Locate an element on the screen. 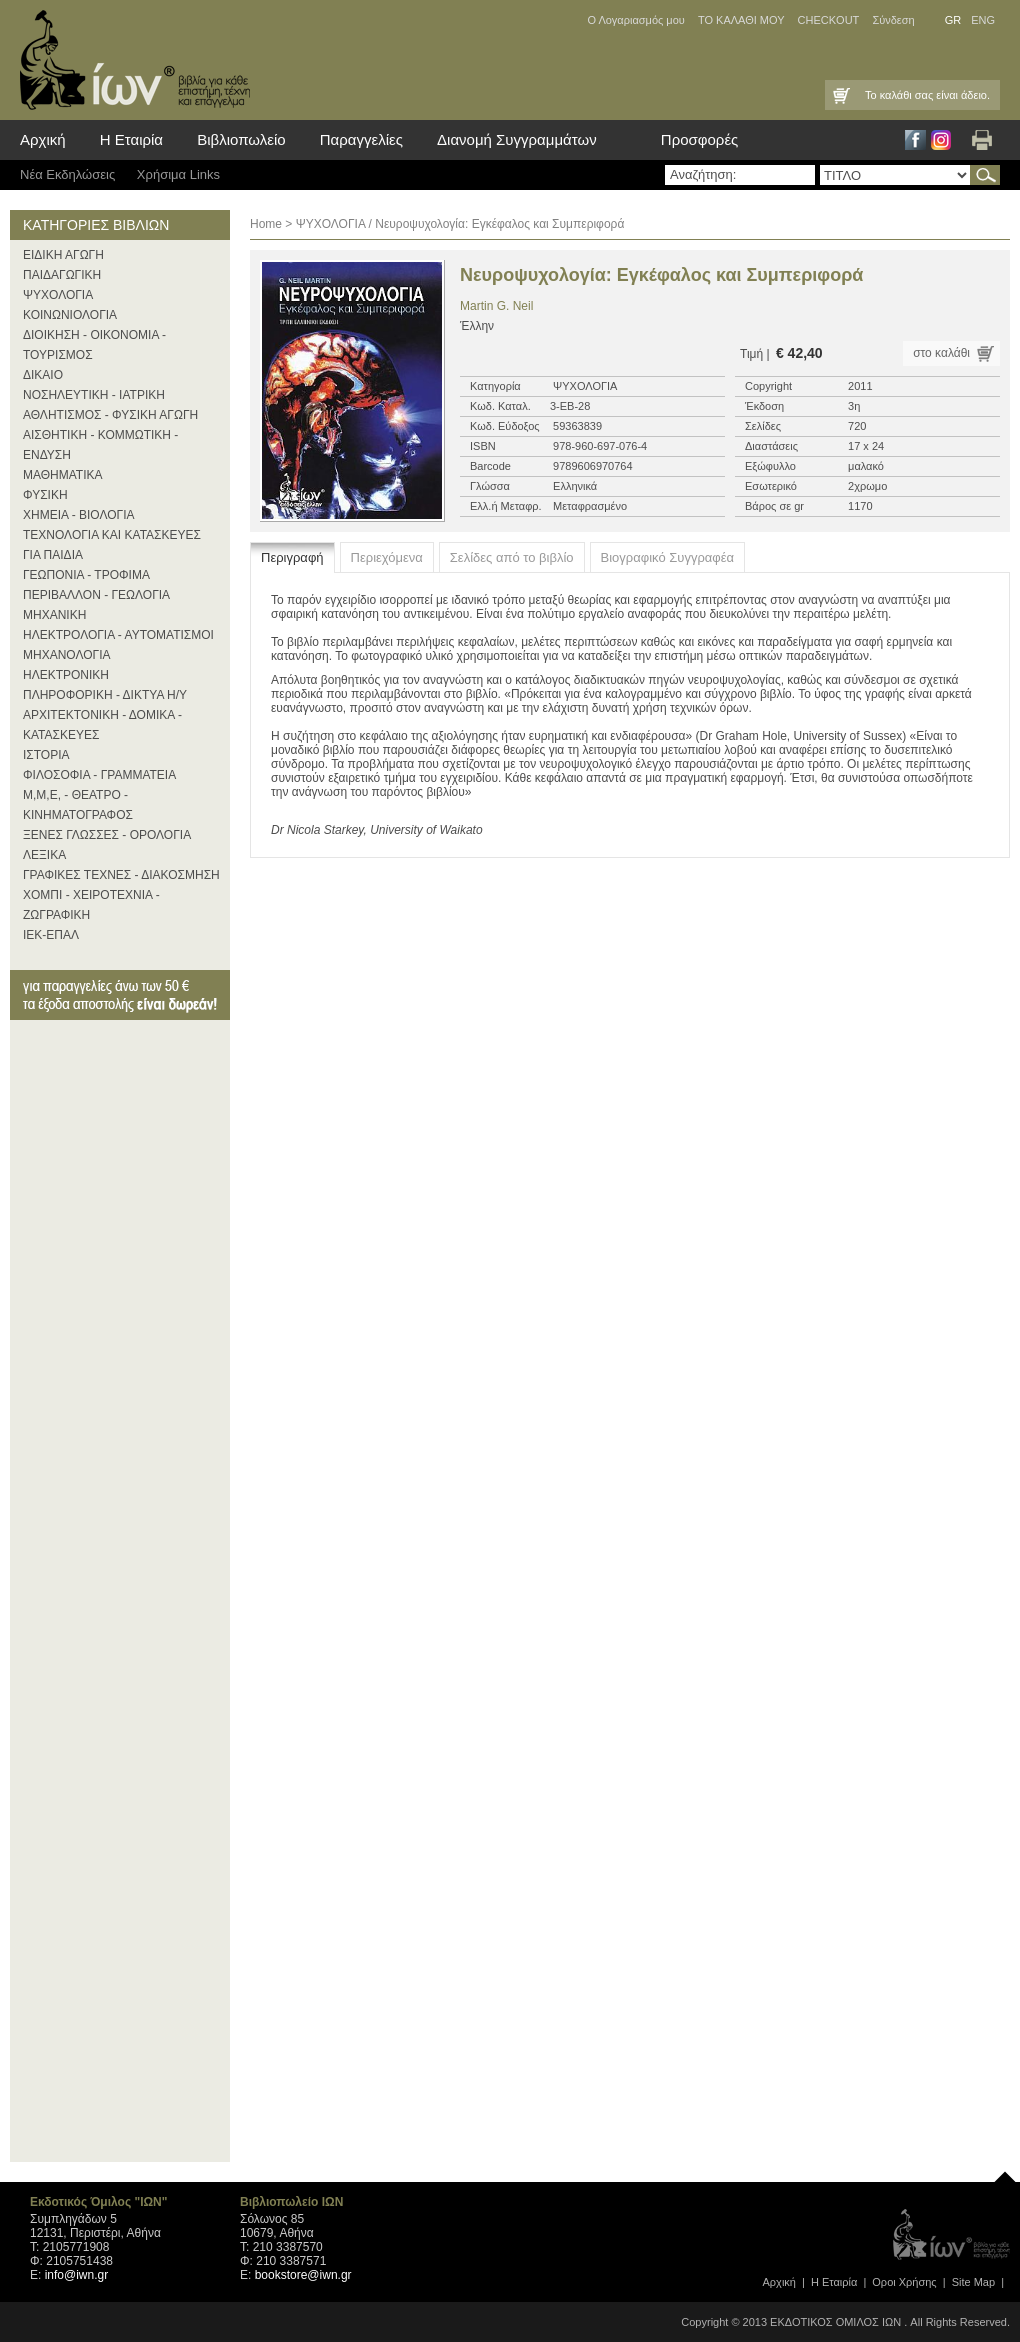 This screenshot has height=2342, width=1020. ΓΕΩΠΟΝΙΑ - ΤΡΟΦΙΜΑ is located at coordinates (86, 575).